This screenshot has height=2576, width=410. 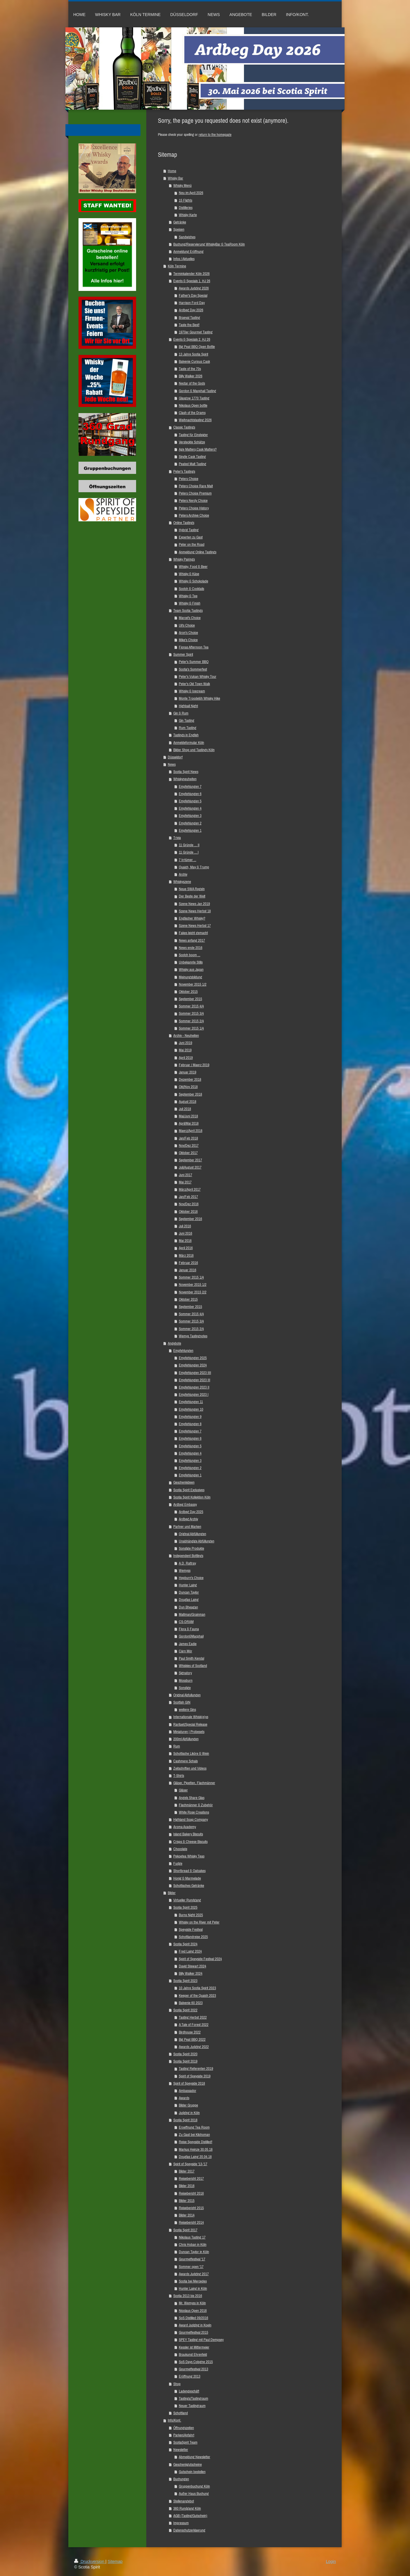 I want to click on Neue SWA Regeln, so click(x=192, y=889).